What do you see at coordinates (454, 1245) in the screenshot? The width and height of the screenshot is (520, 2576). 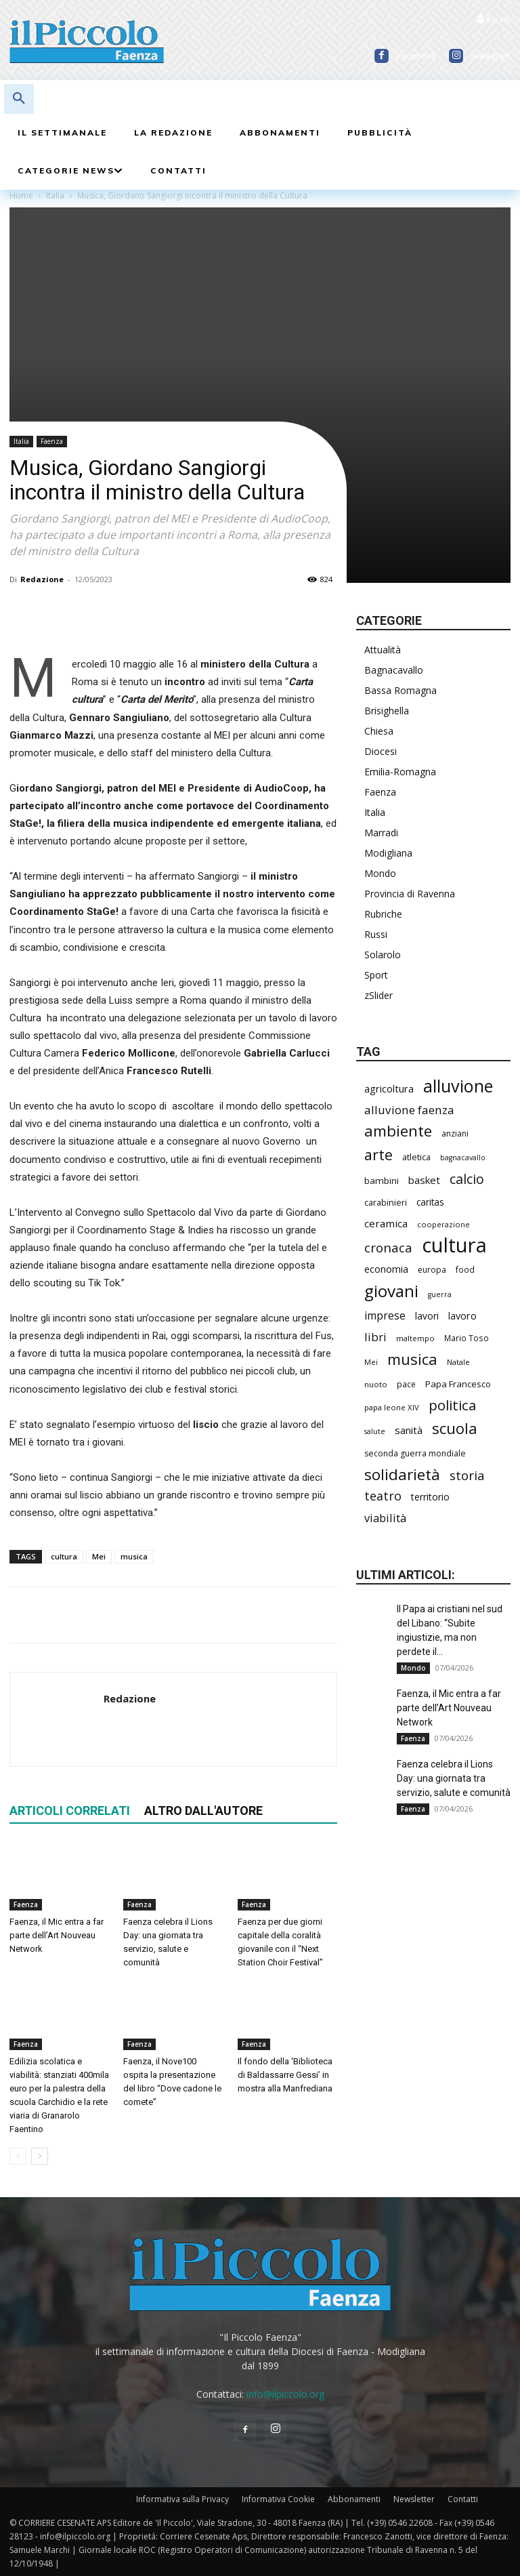 I see `cultura [cultura (1.874 elementi)]` at bounding box center [454, 1245].